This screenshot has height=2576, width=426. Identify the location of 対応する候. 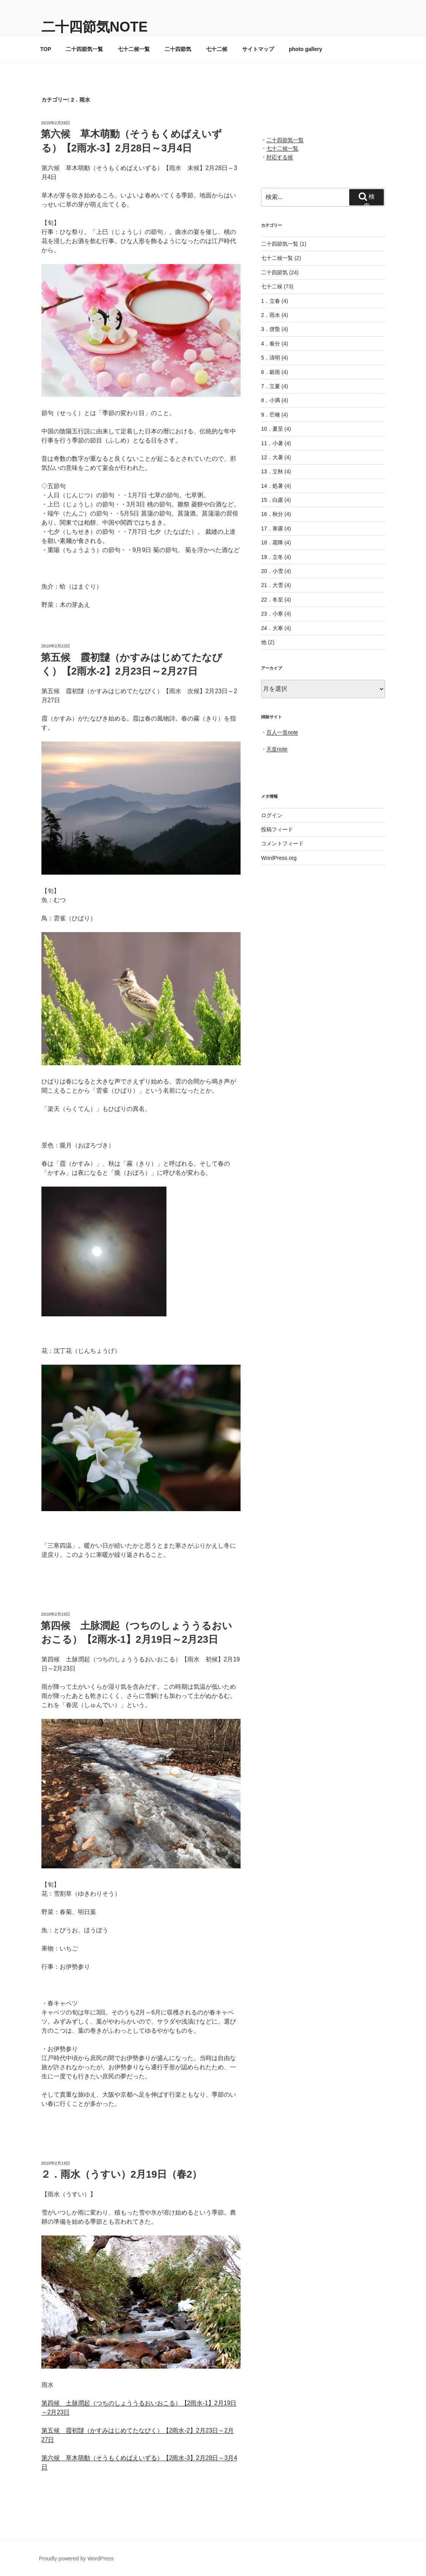
(279, 157).